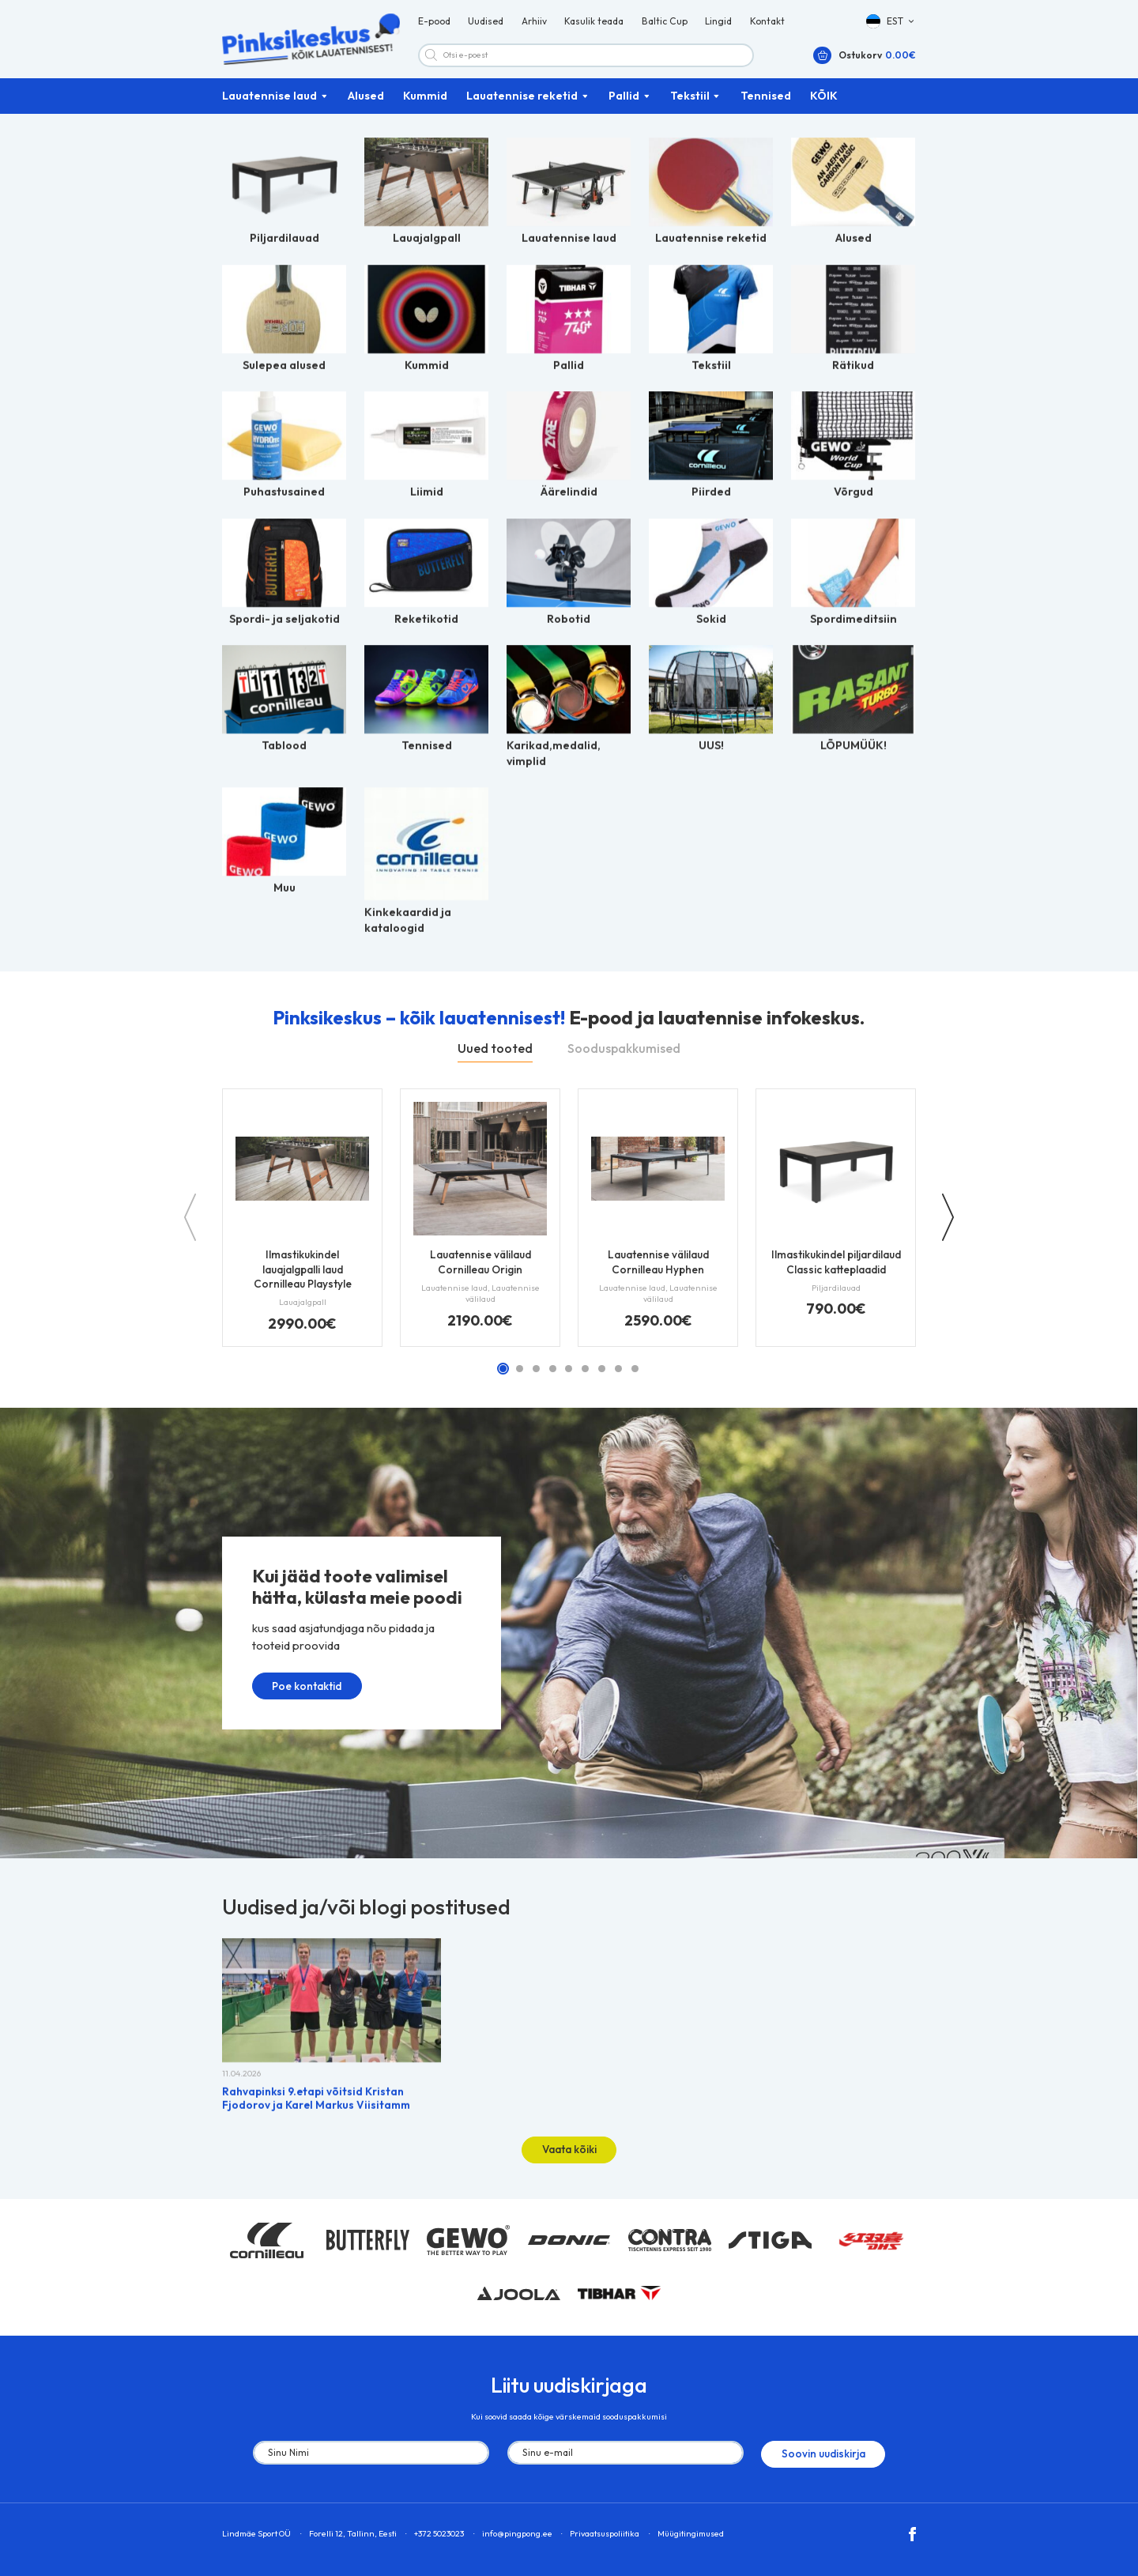 Image resolution: width=1138 pixels, height=2576 pixels. I want to click on Lingid, so click(718, 26).